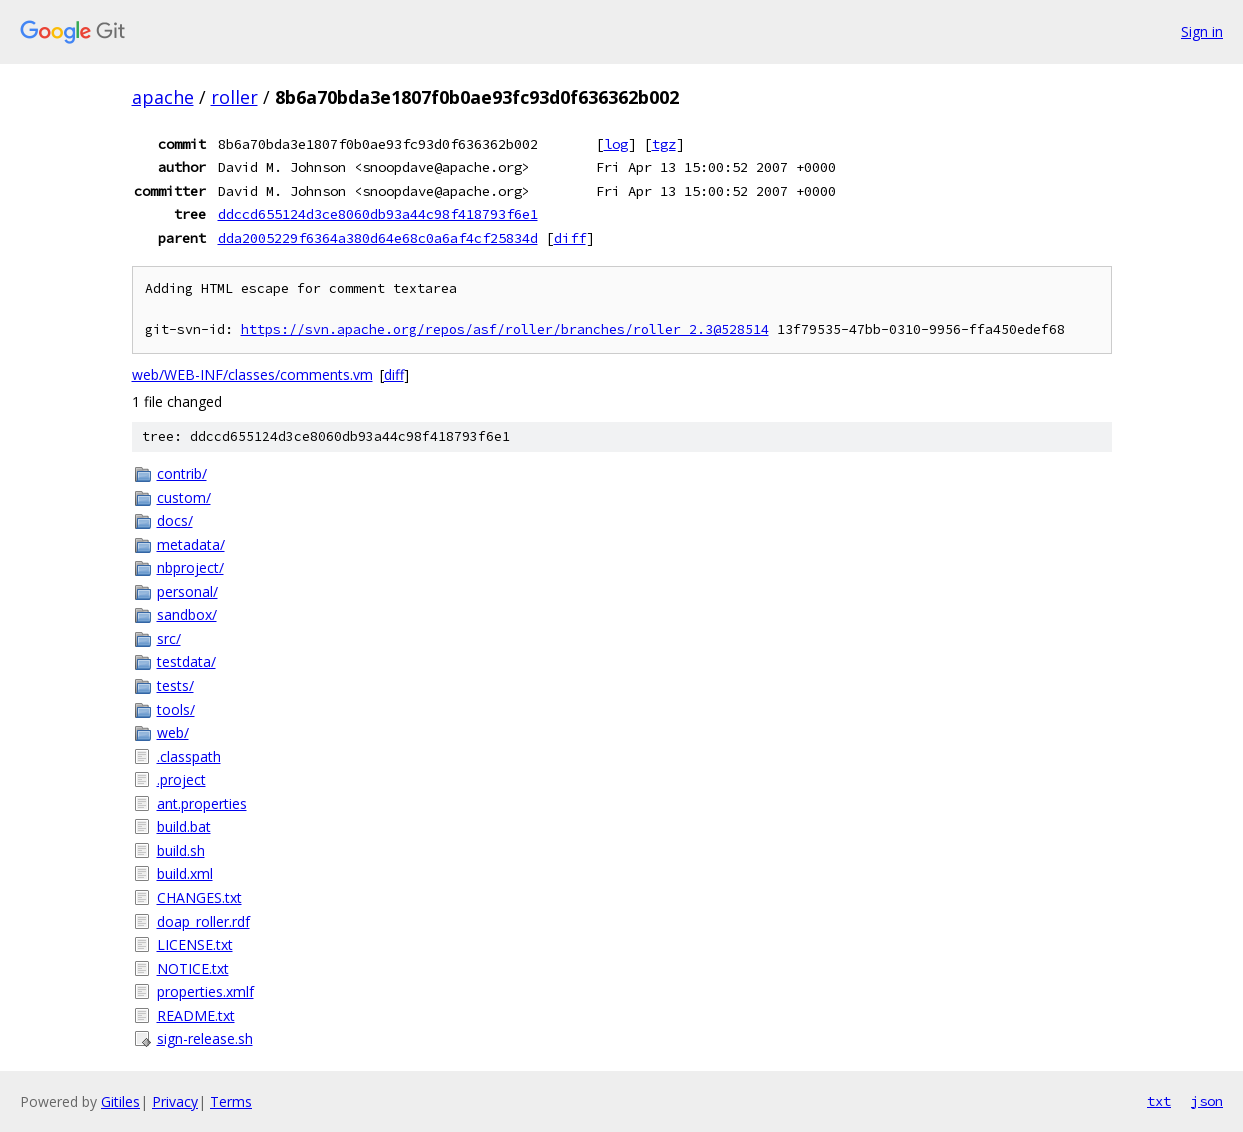 Image resolution: width=1243 pixels, height=1132 pixels. What do you see at coordinates (234, 97) in the screenshot?
I see `roller` at bounding box center [234, 97].